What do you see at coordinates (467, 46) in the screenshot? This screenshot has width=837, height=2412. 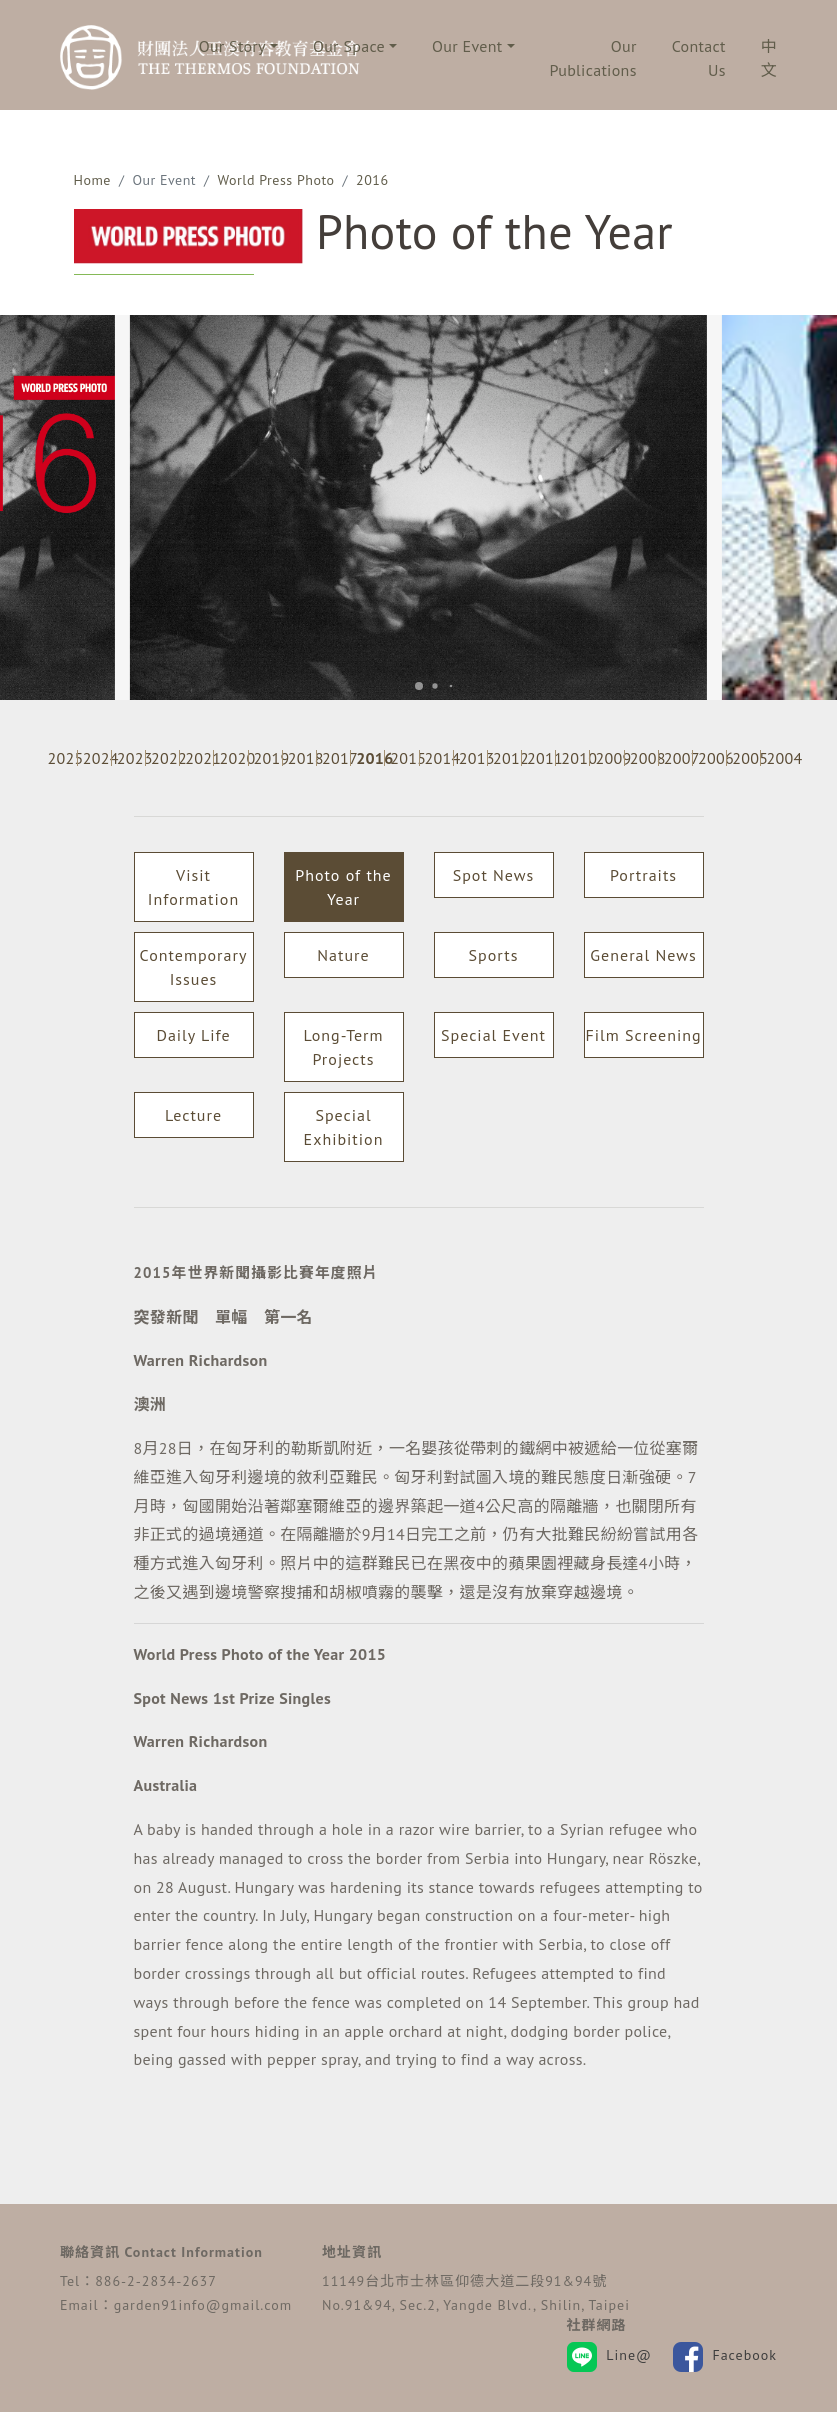 I see `Our Event [button]` at bounding box center [467, 46].